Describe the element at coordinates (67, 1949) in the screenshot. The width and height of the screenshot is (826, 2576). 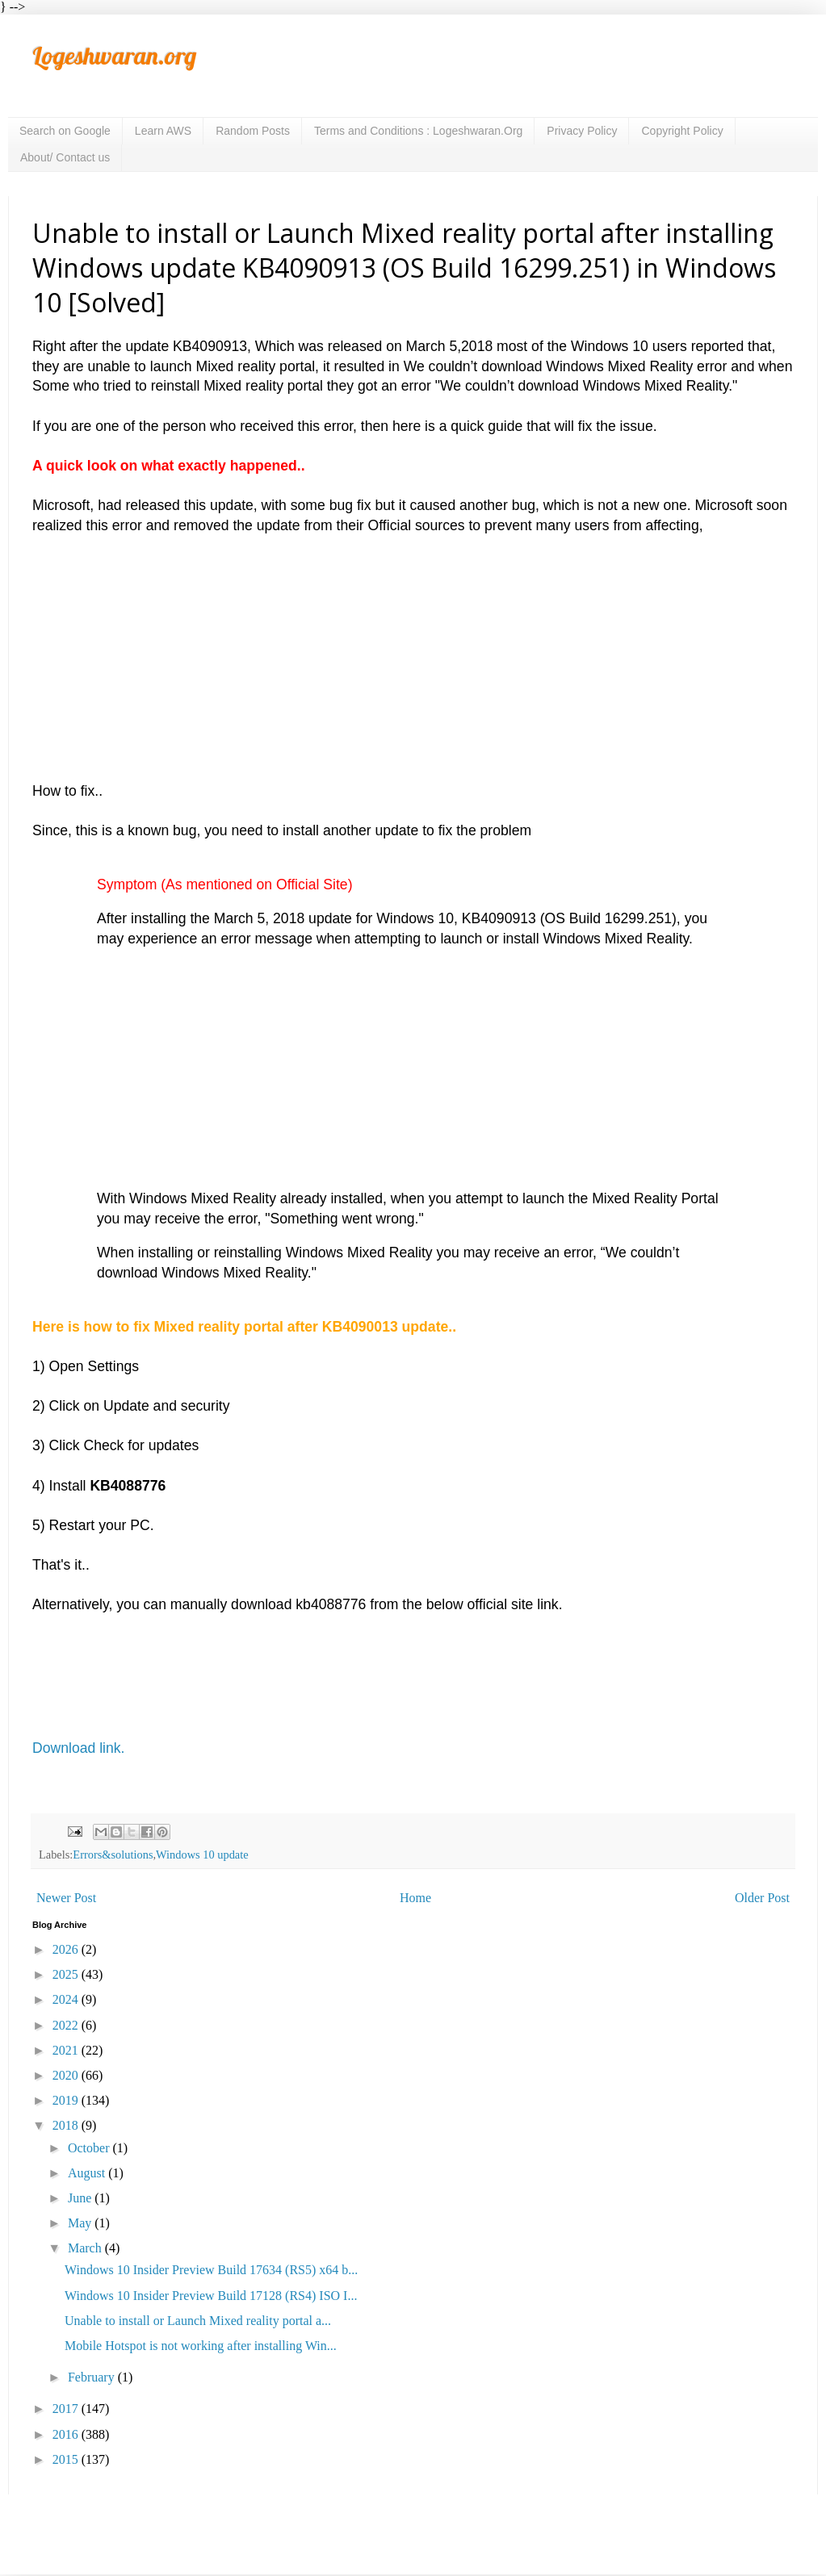
I see `2026` at that location.